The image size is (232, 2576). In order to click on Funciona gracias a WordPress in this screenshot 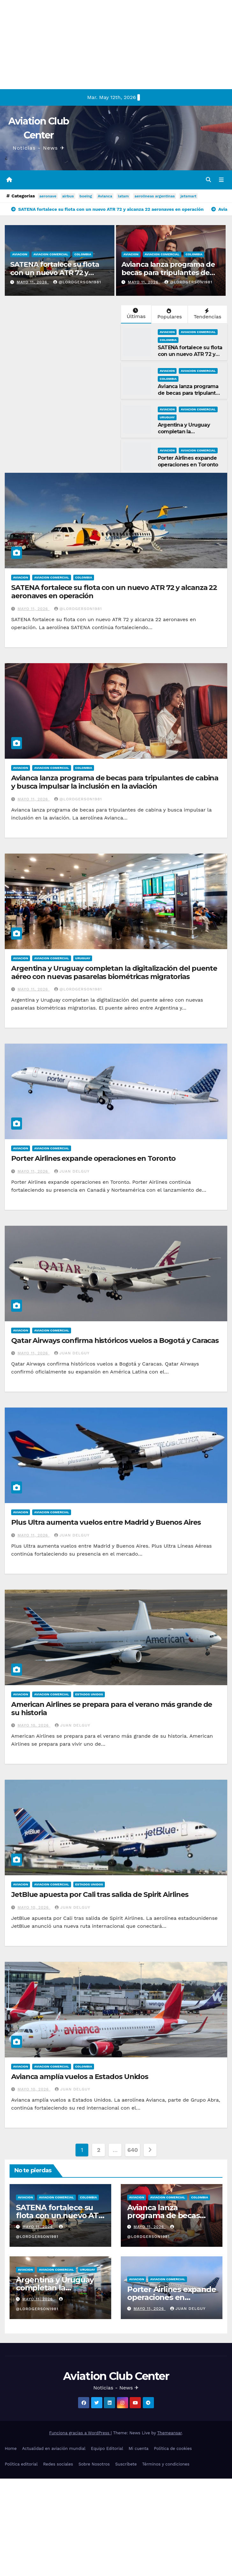, I will do `click(80, 2433)`.